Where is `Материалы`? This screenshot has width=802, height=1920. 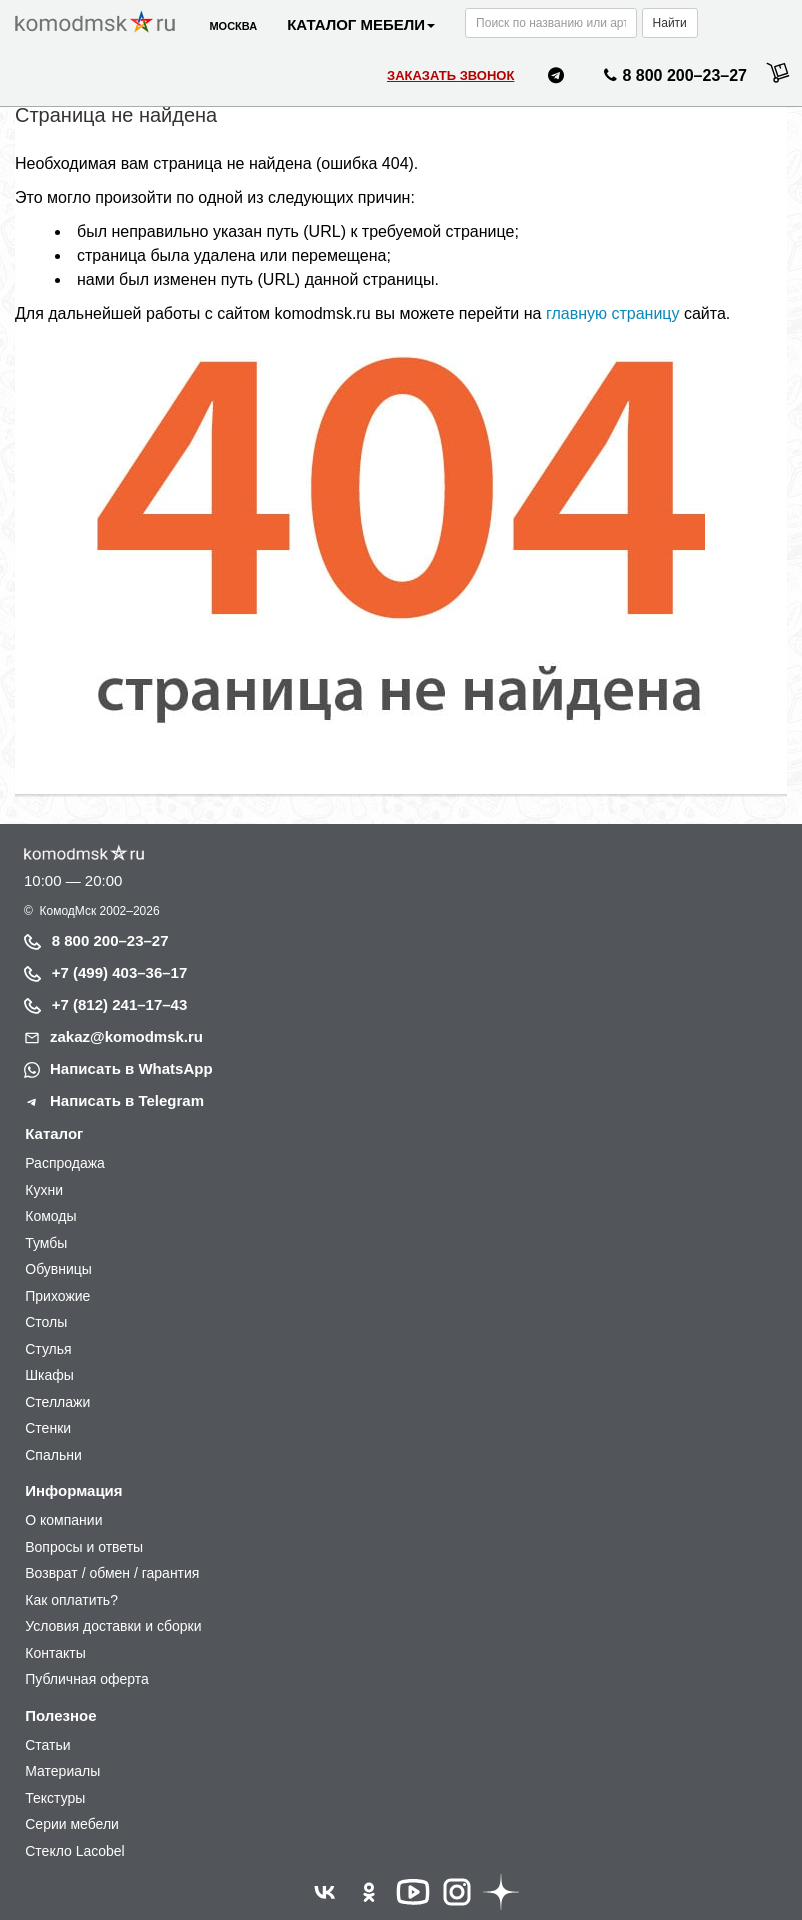
Материалы is located at coordinates (62, 1771).